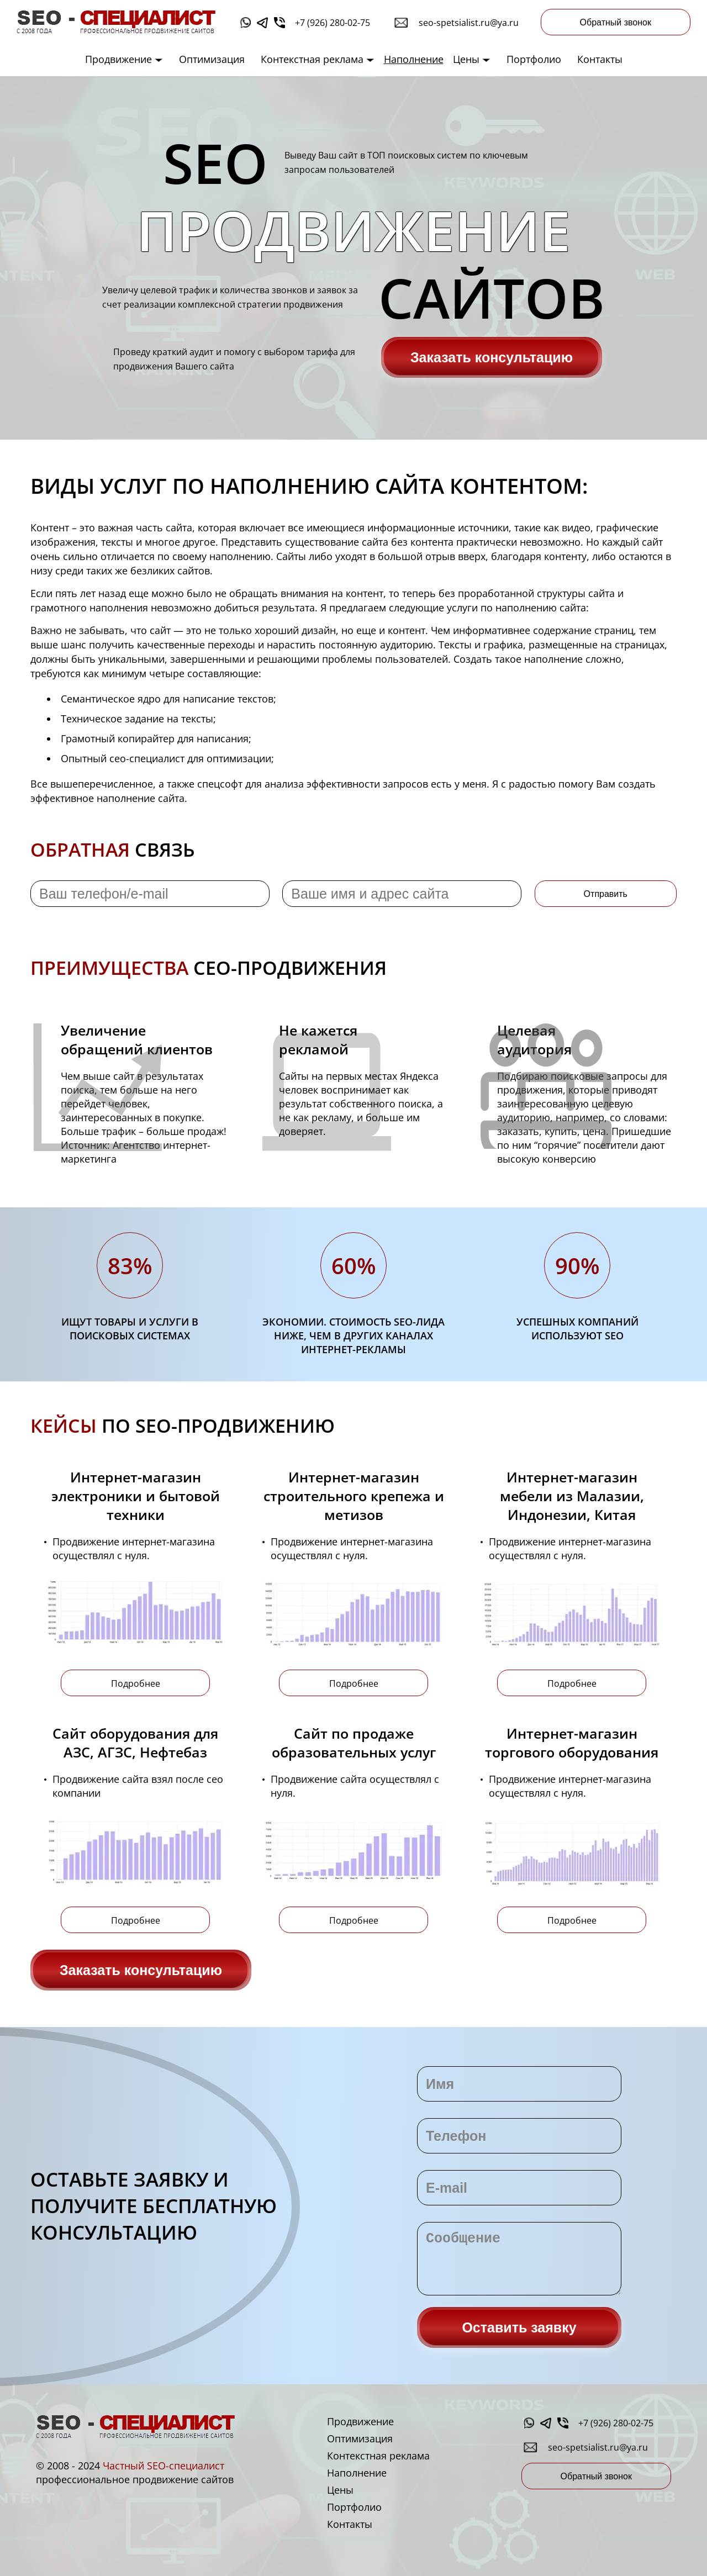 The image size is (707, 2576). I want to click on Обратный звонок, so click(615, 22).